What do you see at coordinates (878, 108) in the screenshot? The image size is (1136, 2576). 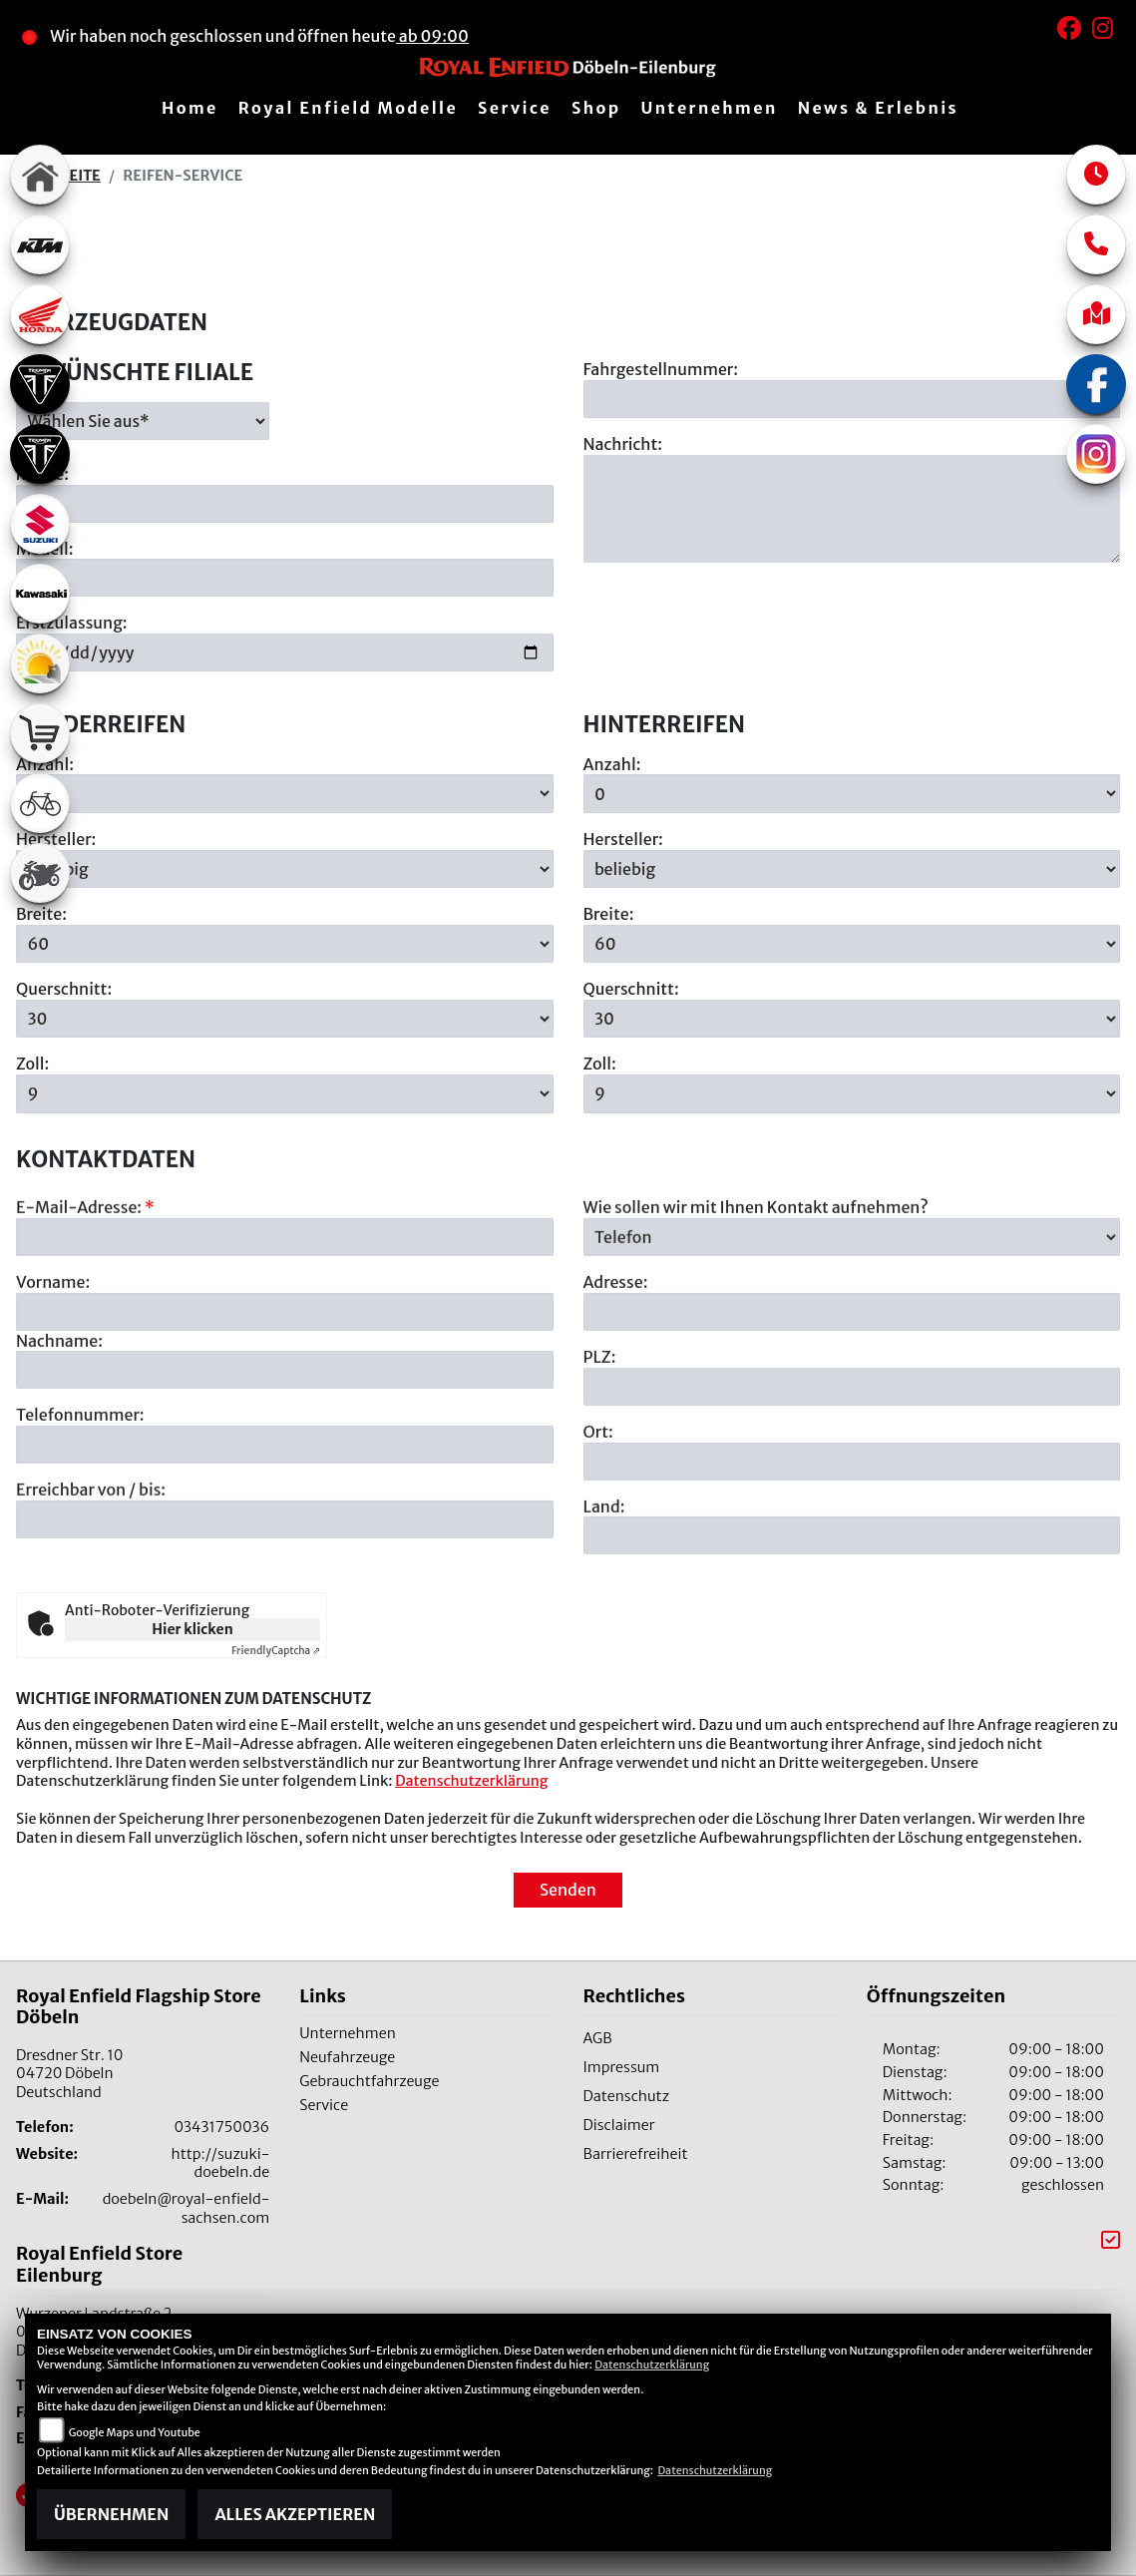 I see `News & Erlebnis [menuitem]` at bounding box center [878, 108].